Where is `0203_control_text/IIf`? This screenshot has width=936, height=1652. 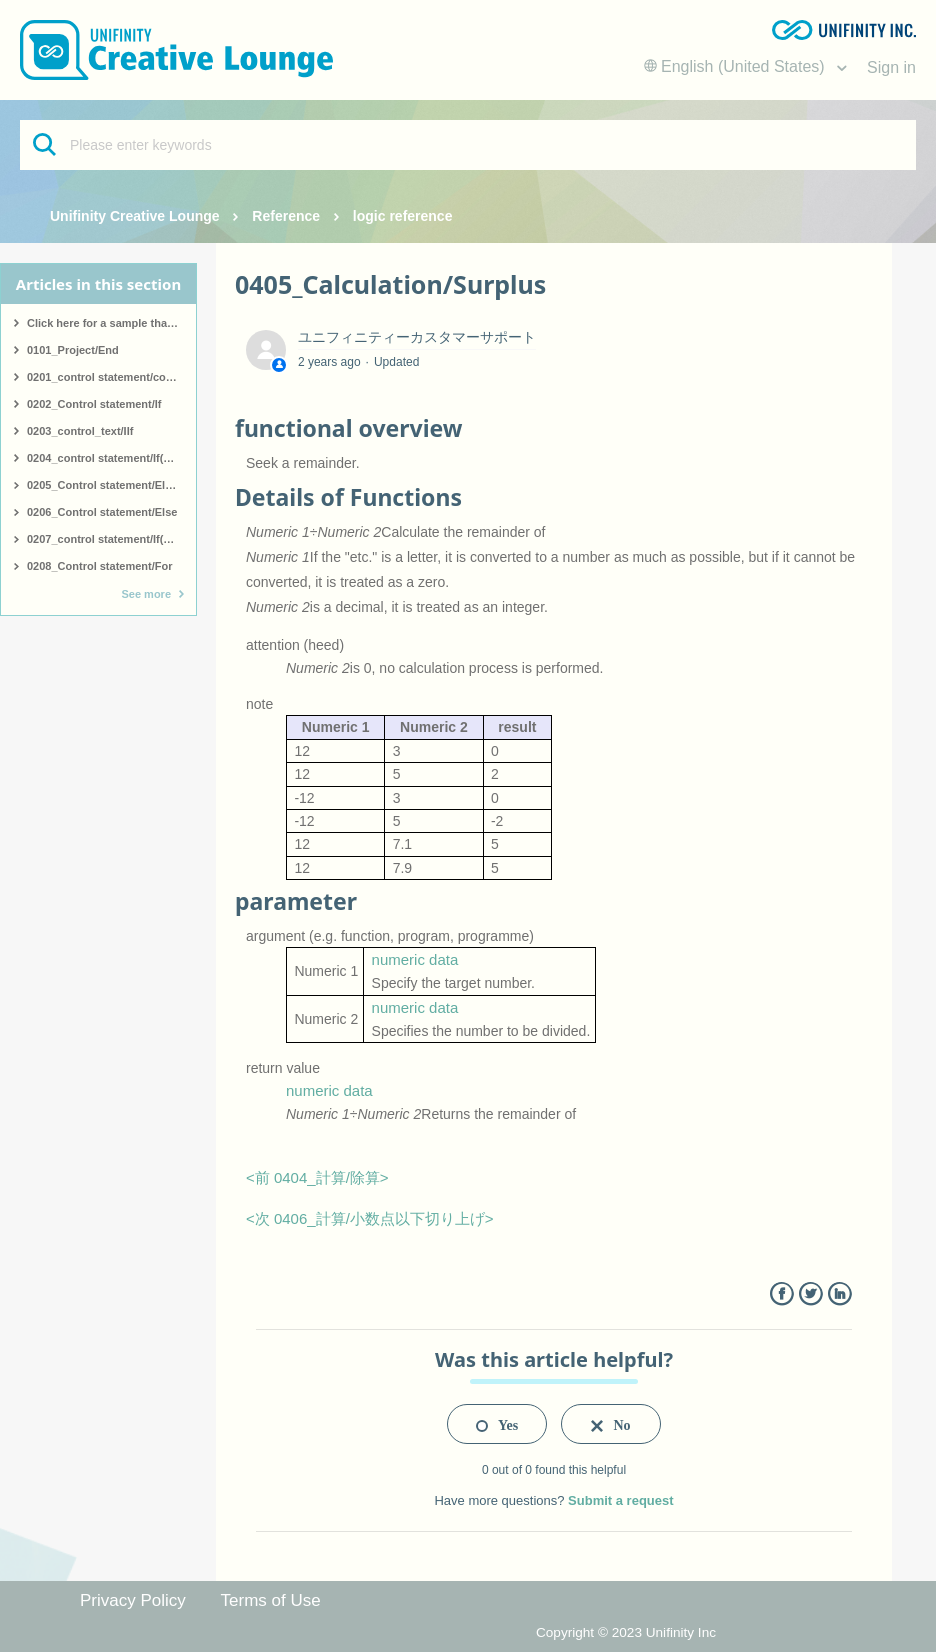
0203_control_text/IIf is located at coordinates (80, 431).